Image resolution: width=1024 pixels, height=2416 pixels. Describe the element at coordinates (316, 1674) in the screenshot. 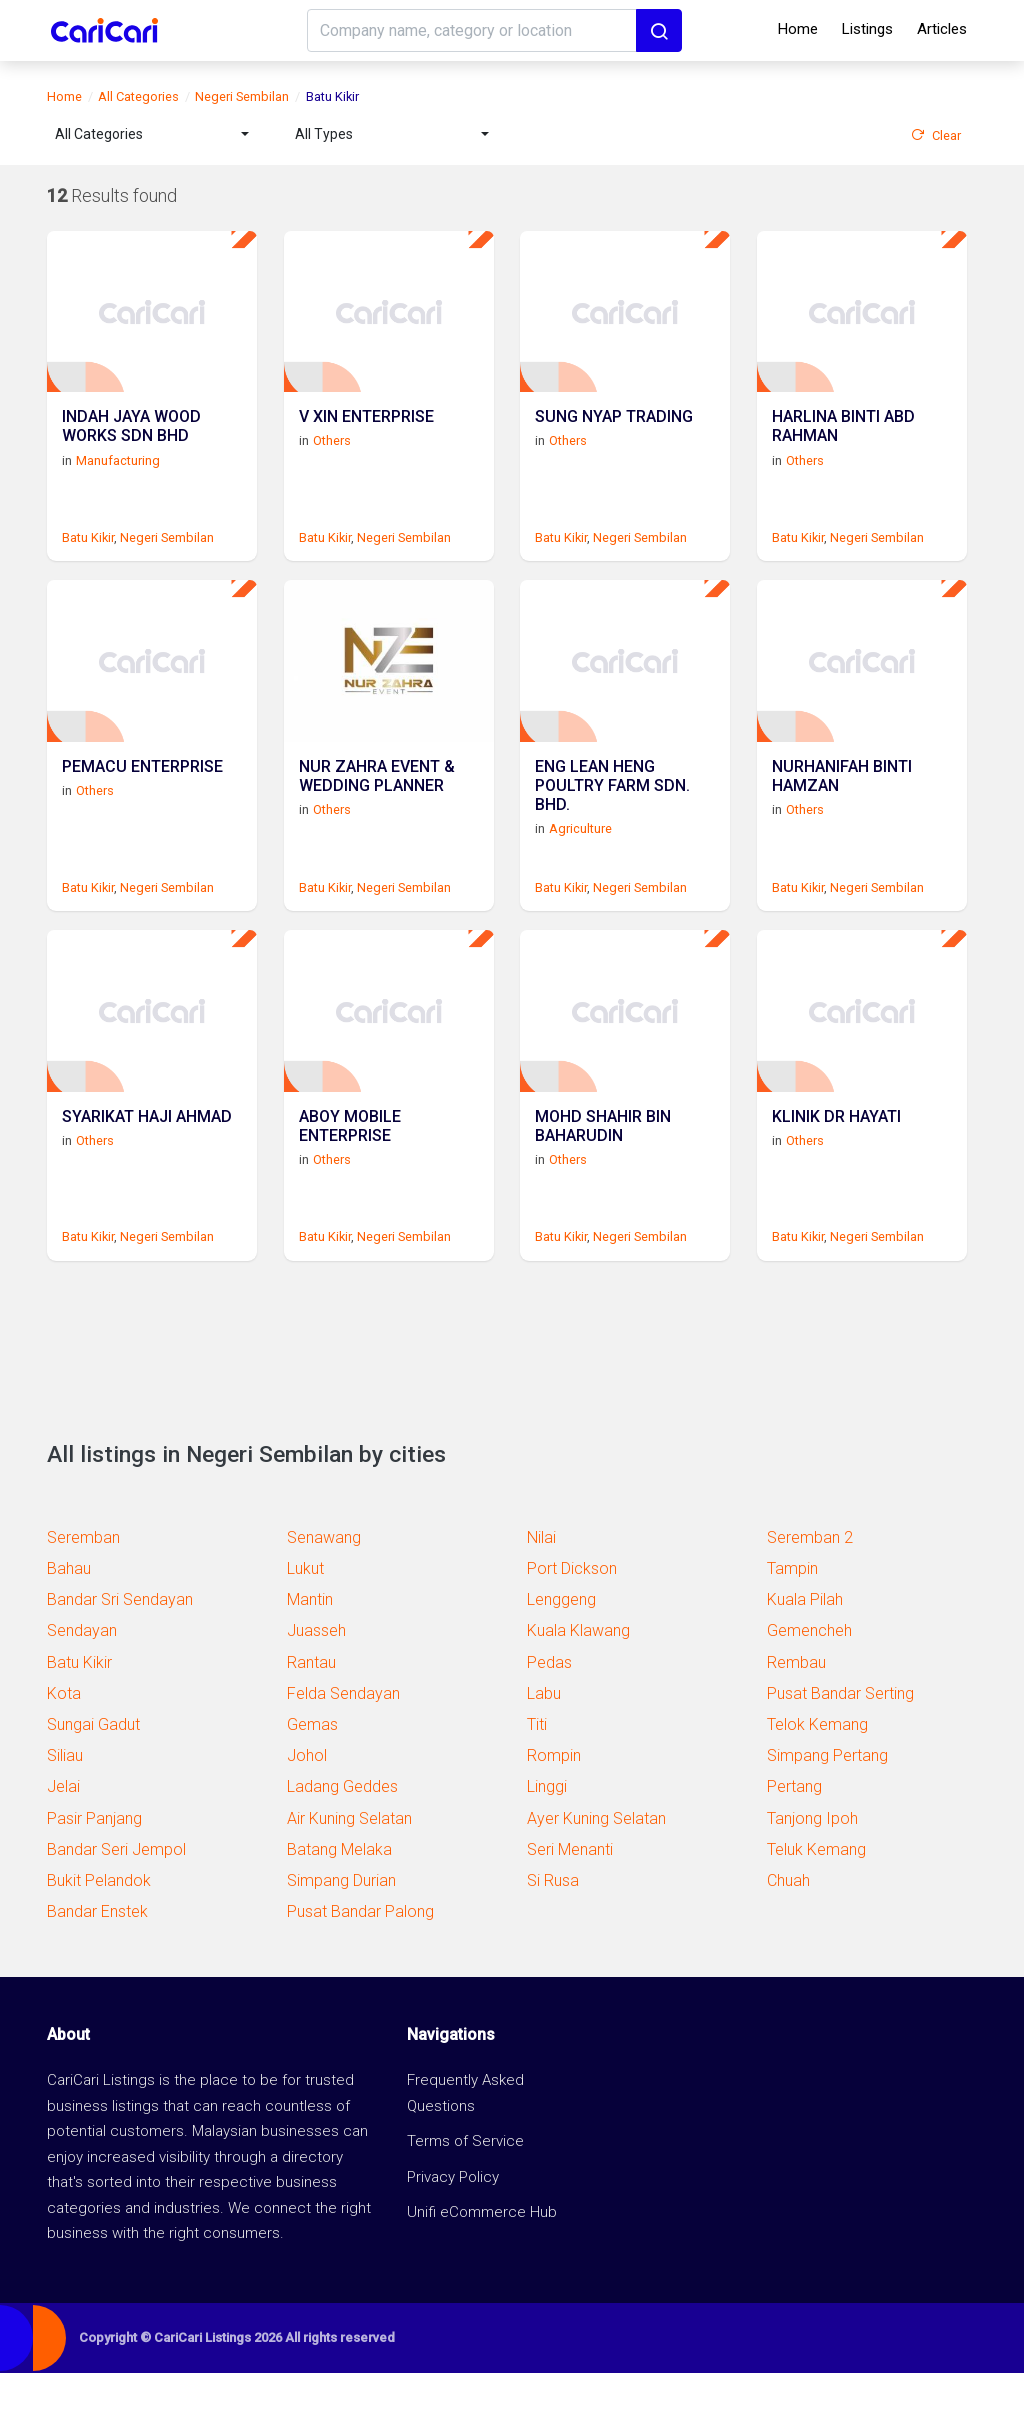

I see `Juasseh` at that location.